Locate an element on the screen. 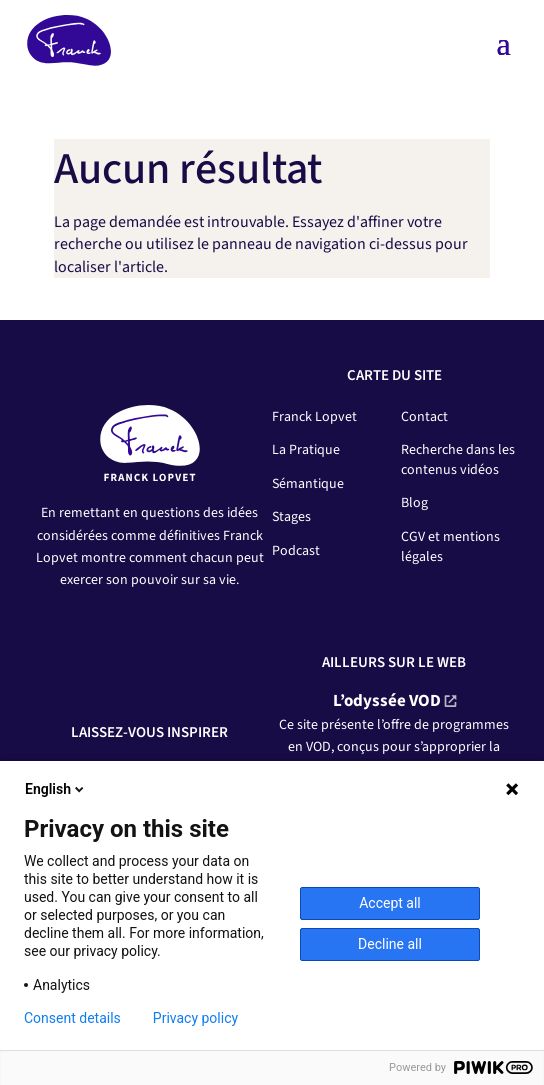  Contact is located at coordinates (424, 417).